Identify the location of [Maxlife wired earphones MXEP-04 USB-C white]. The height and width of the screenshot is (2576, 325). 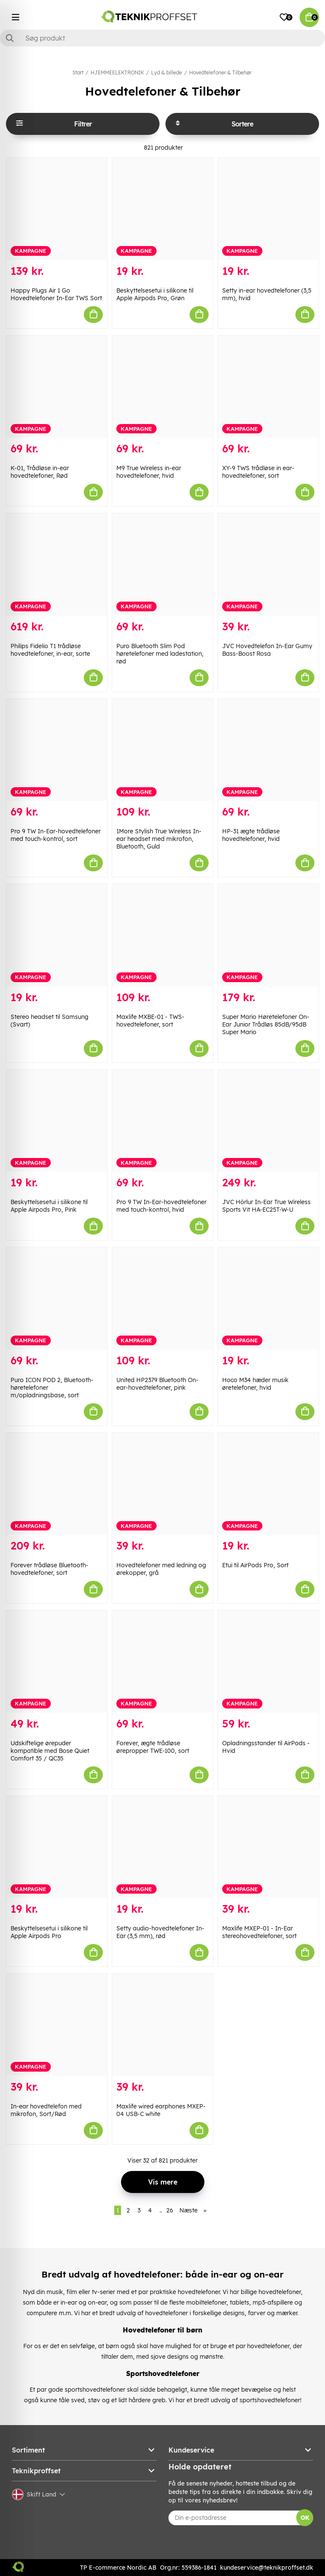
(162, 2025).